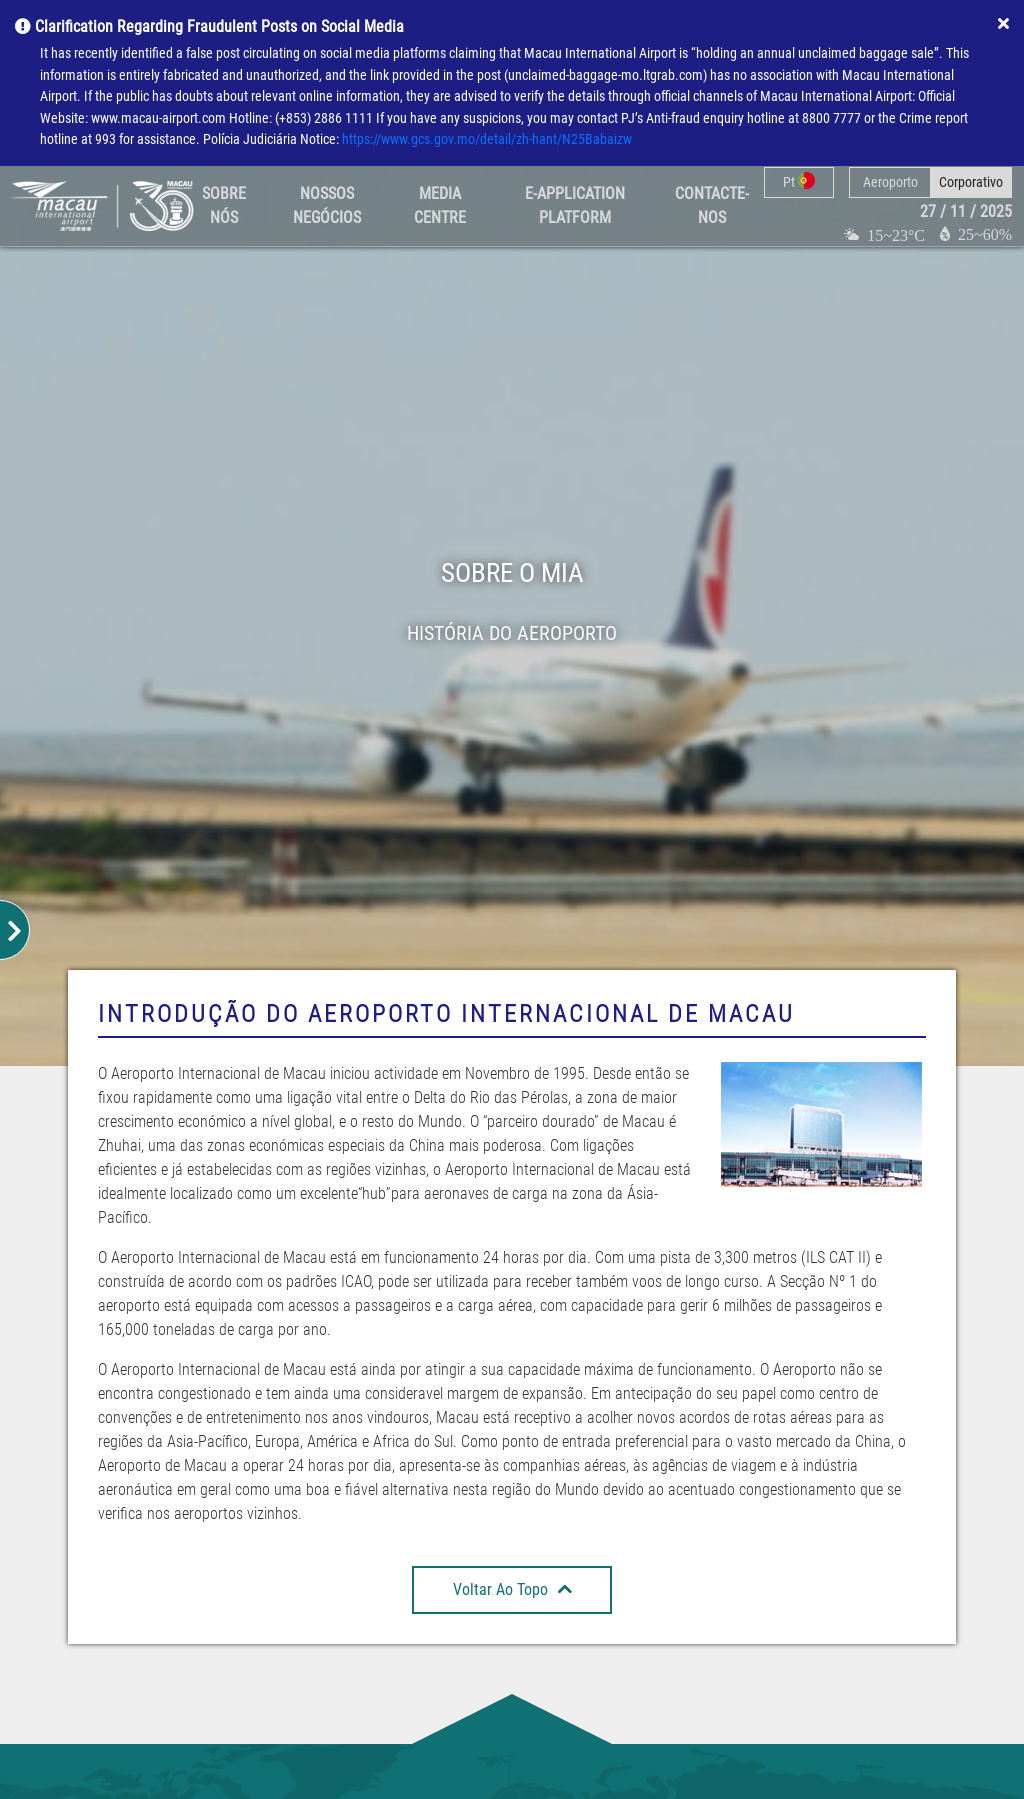  I want to click on E-Application Platform, so click(575, 205).